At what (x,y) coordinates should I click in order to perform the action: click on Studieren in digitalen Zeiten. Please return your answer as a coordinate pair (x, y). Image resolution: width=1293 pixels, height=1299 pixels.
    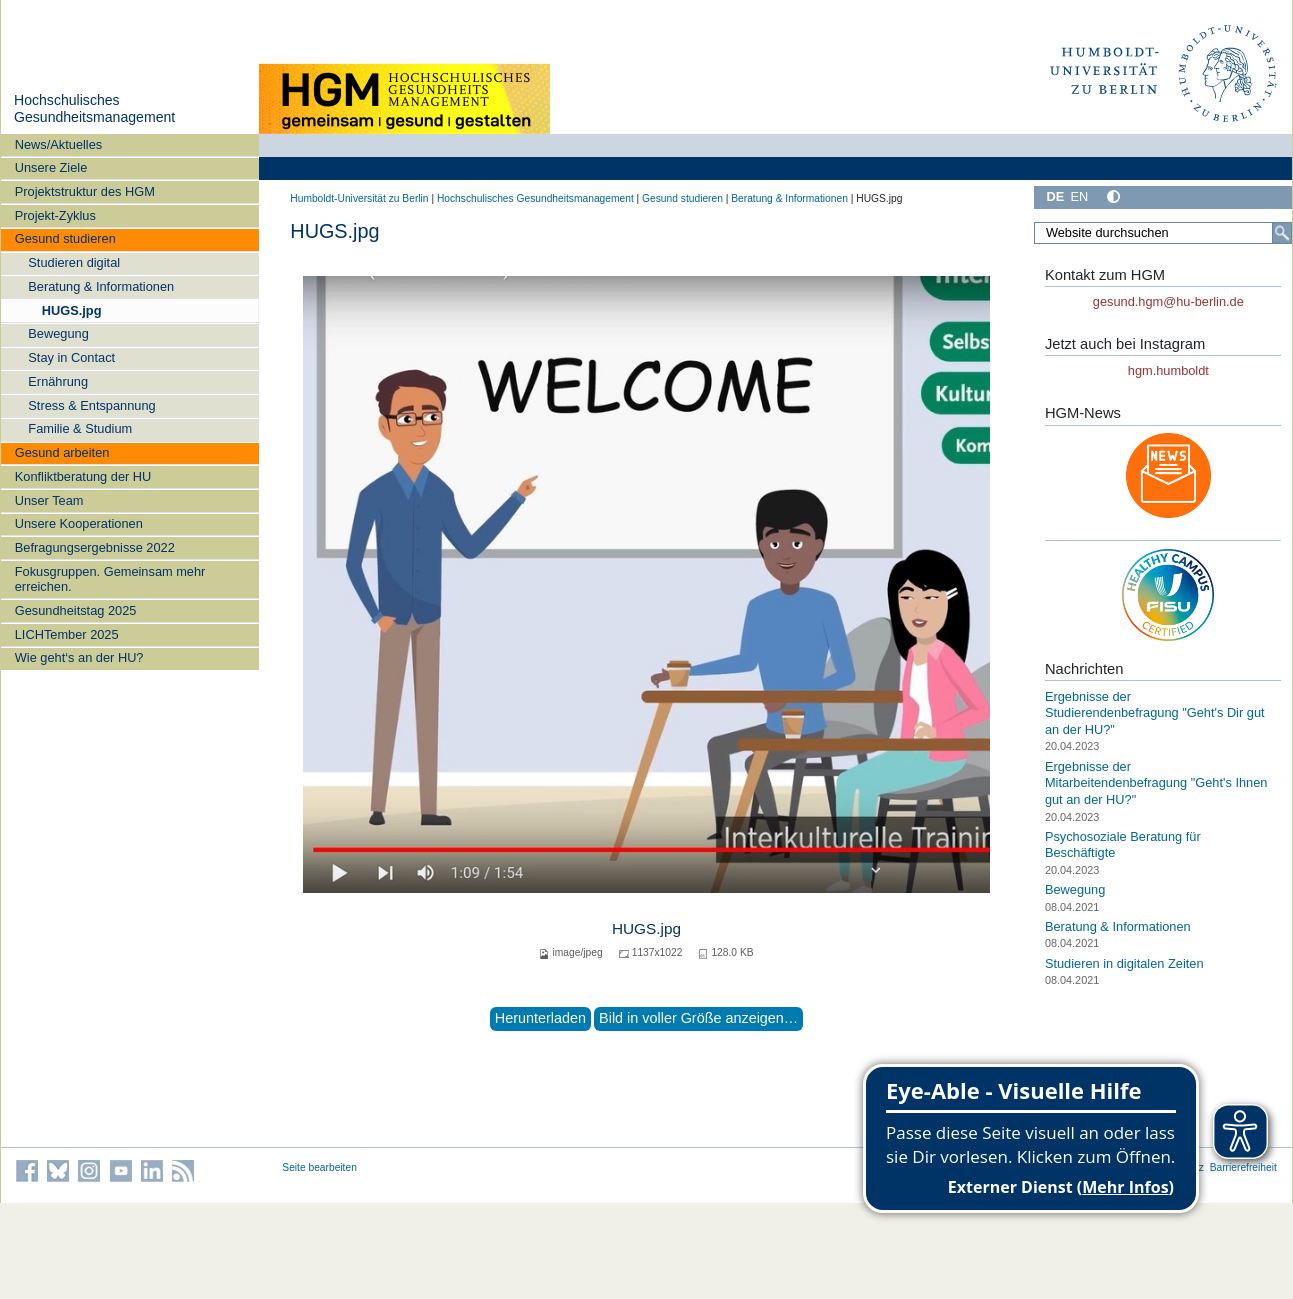
    Looking at the image, I should click on (1124, 963).